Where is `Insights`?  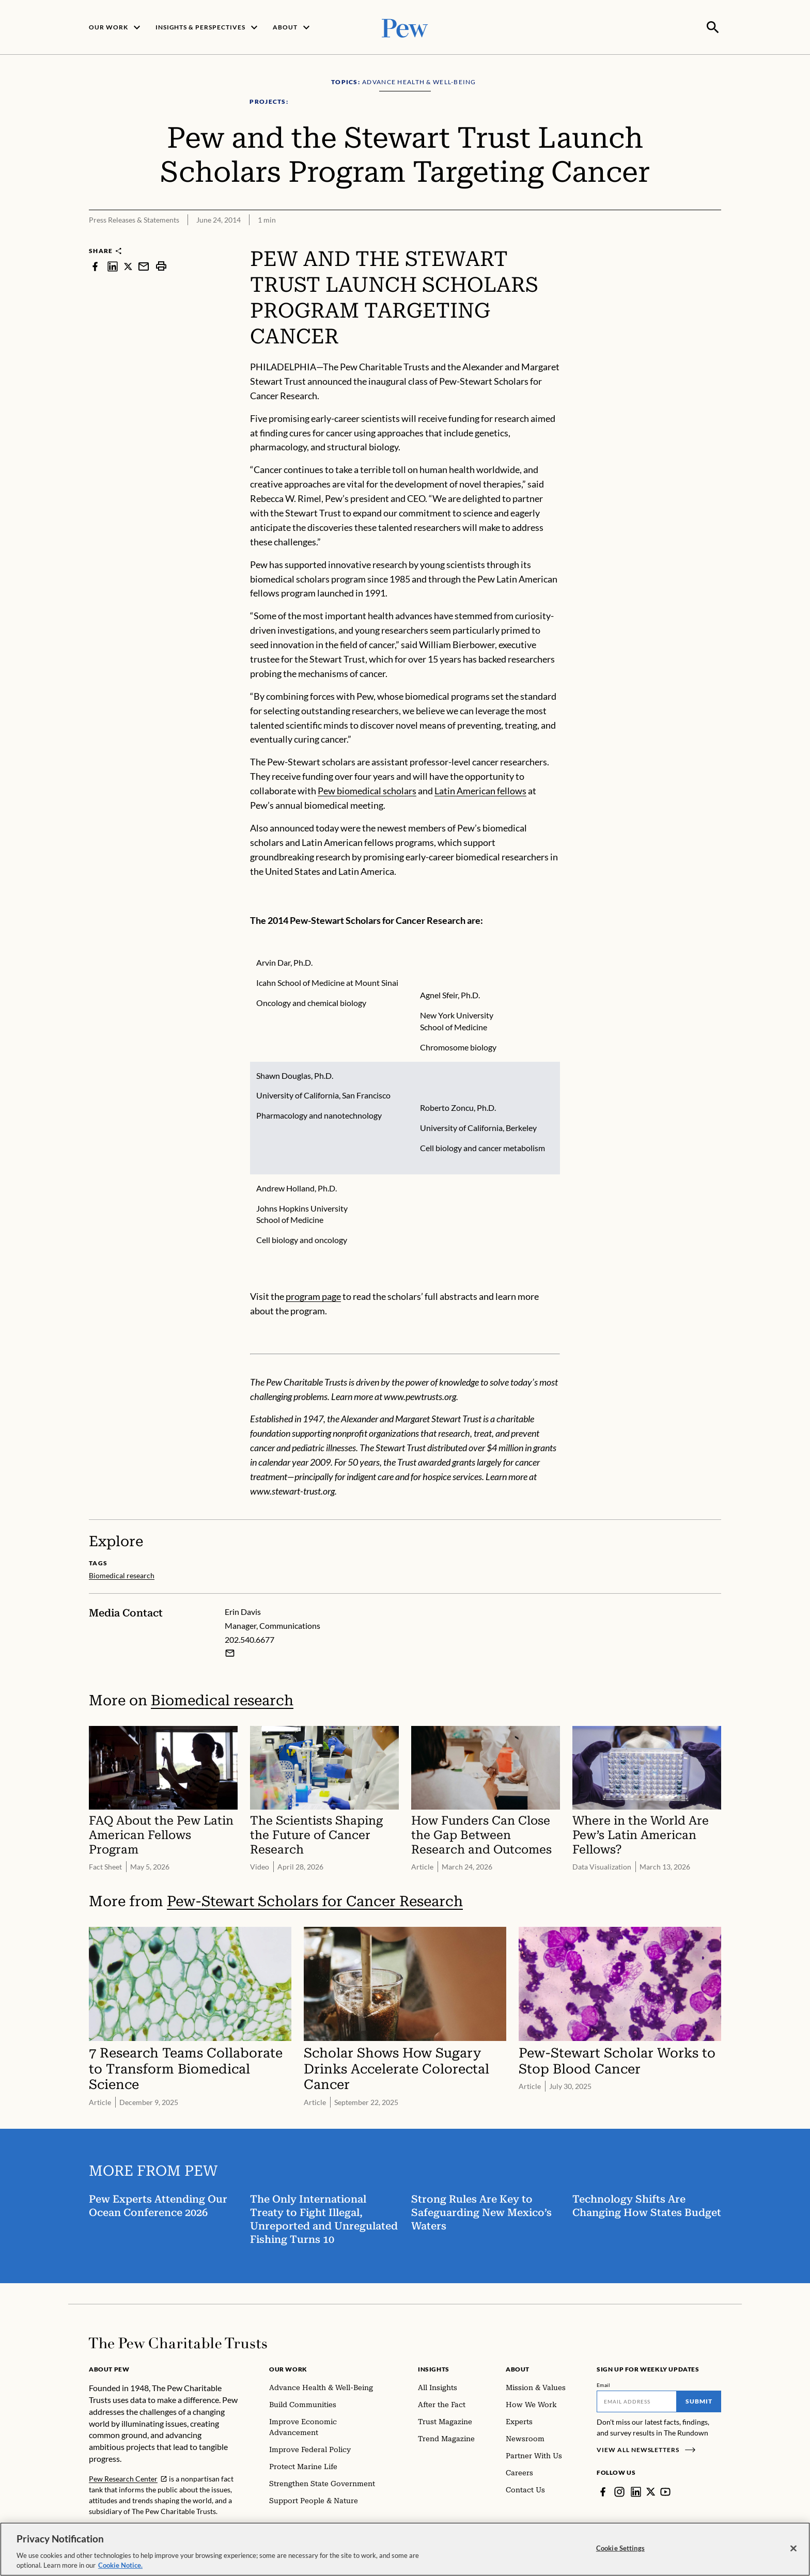 Insights is located at coordinates (433, 2368).